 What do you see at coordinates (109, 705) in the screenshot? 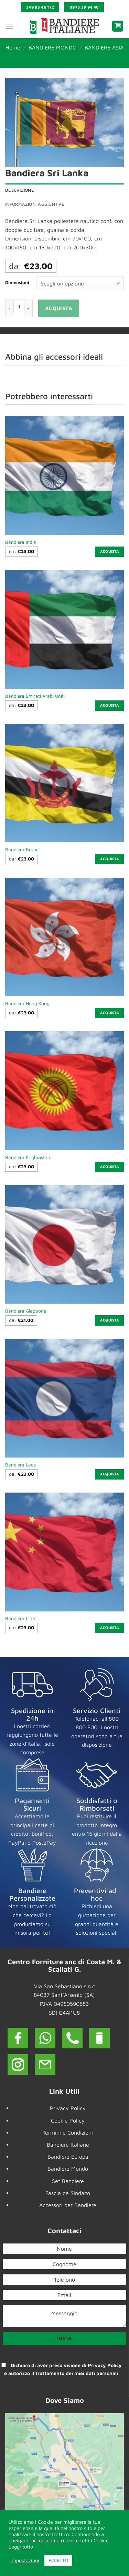
I see `Acquista [Seleziona le opzioni per “Bandiera Emirati Arabi Uniti”]` at bounding box center [109, 705].